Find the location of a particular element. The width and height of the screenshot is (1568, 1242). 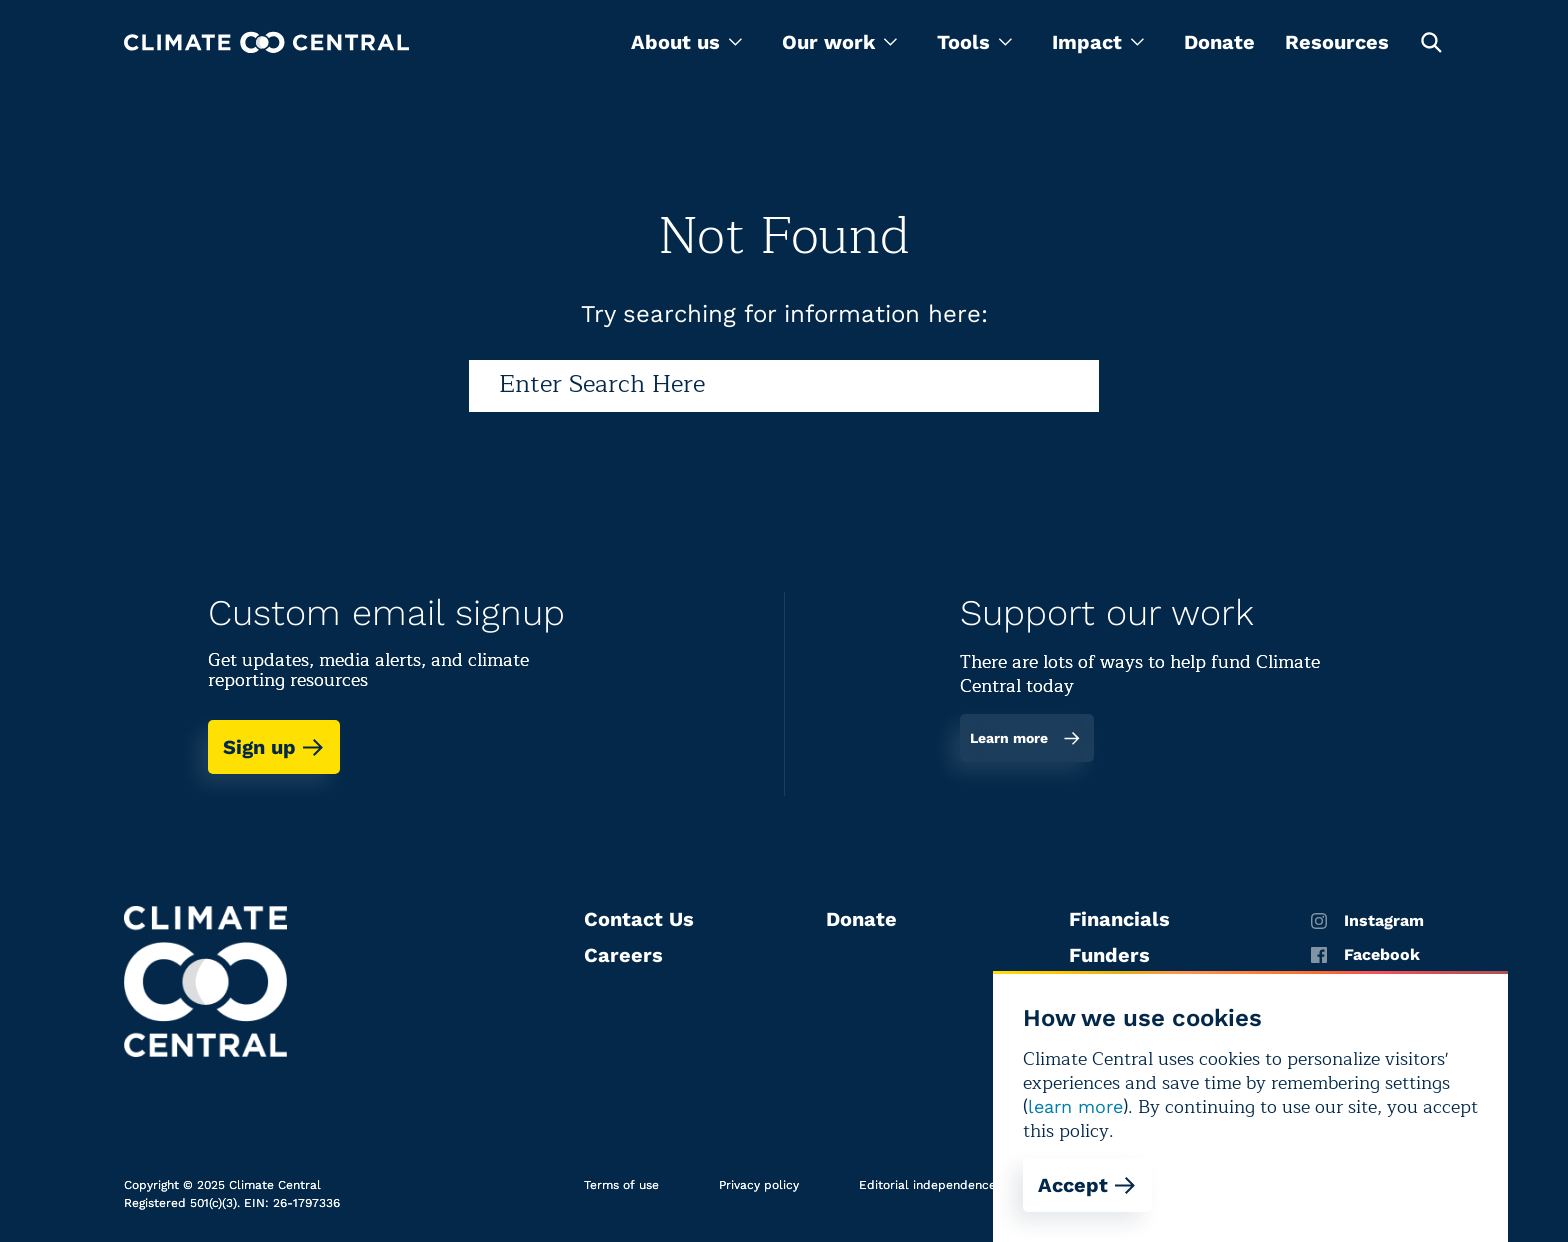

[menu] is located at coordinates (686, 42).